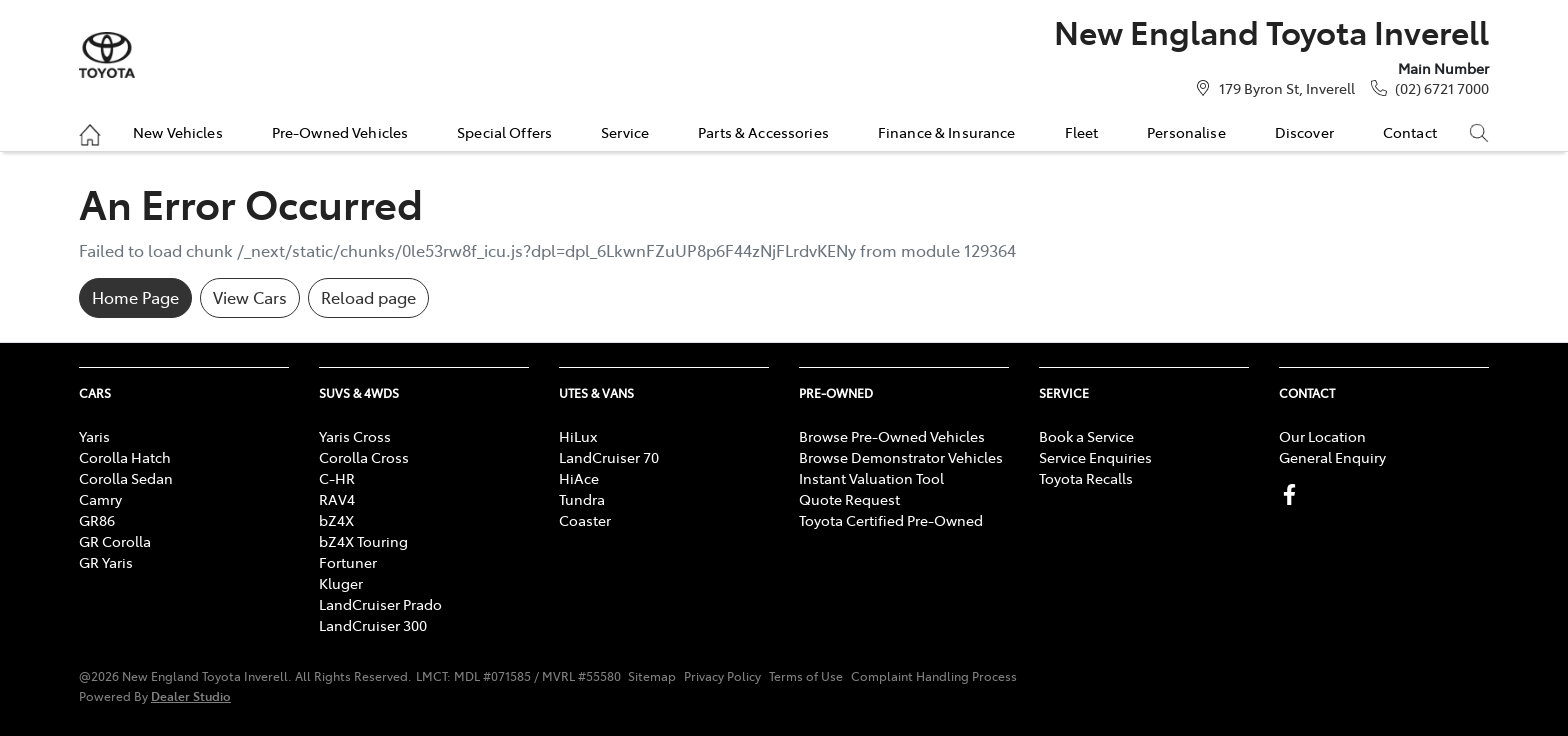 This screenshot has height=736, width=1568. I want to click on Dealer Studio, so click(191, 695).